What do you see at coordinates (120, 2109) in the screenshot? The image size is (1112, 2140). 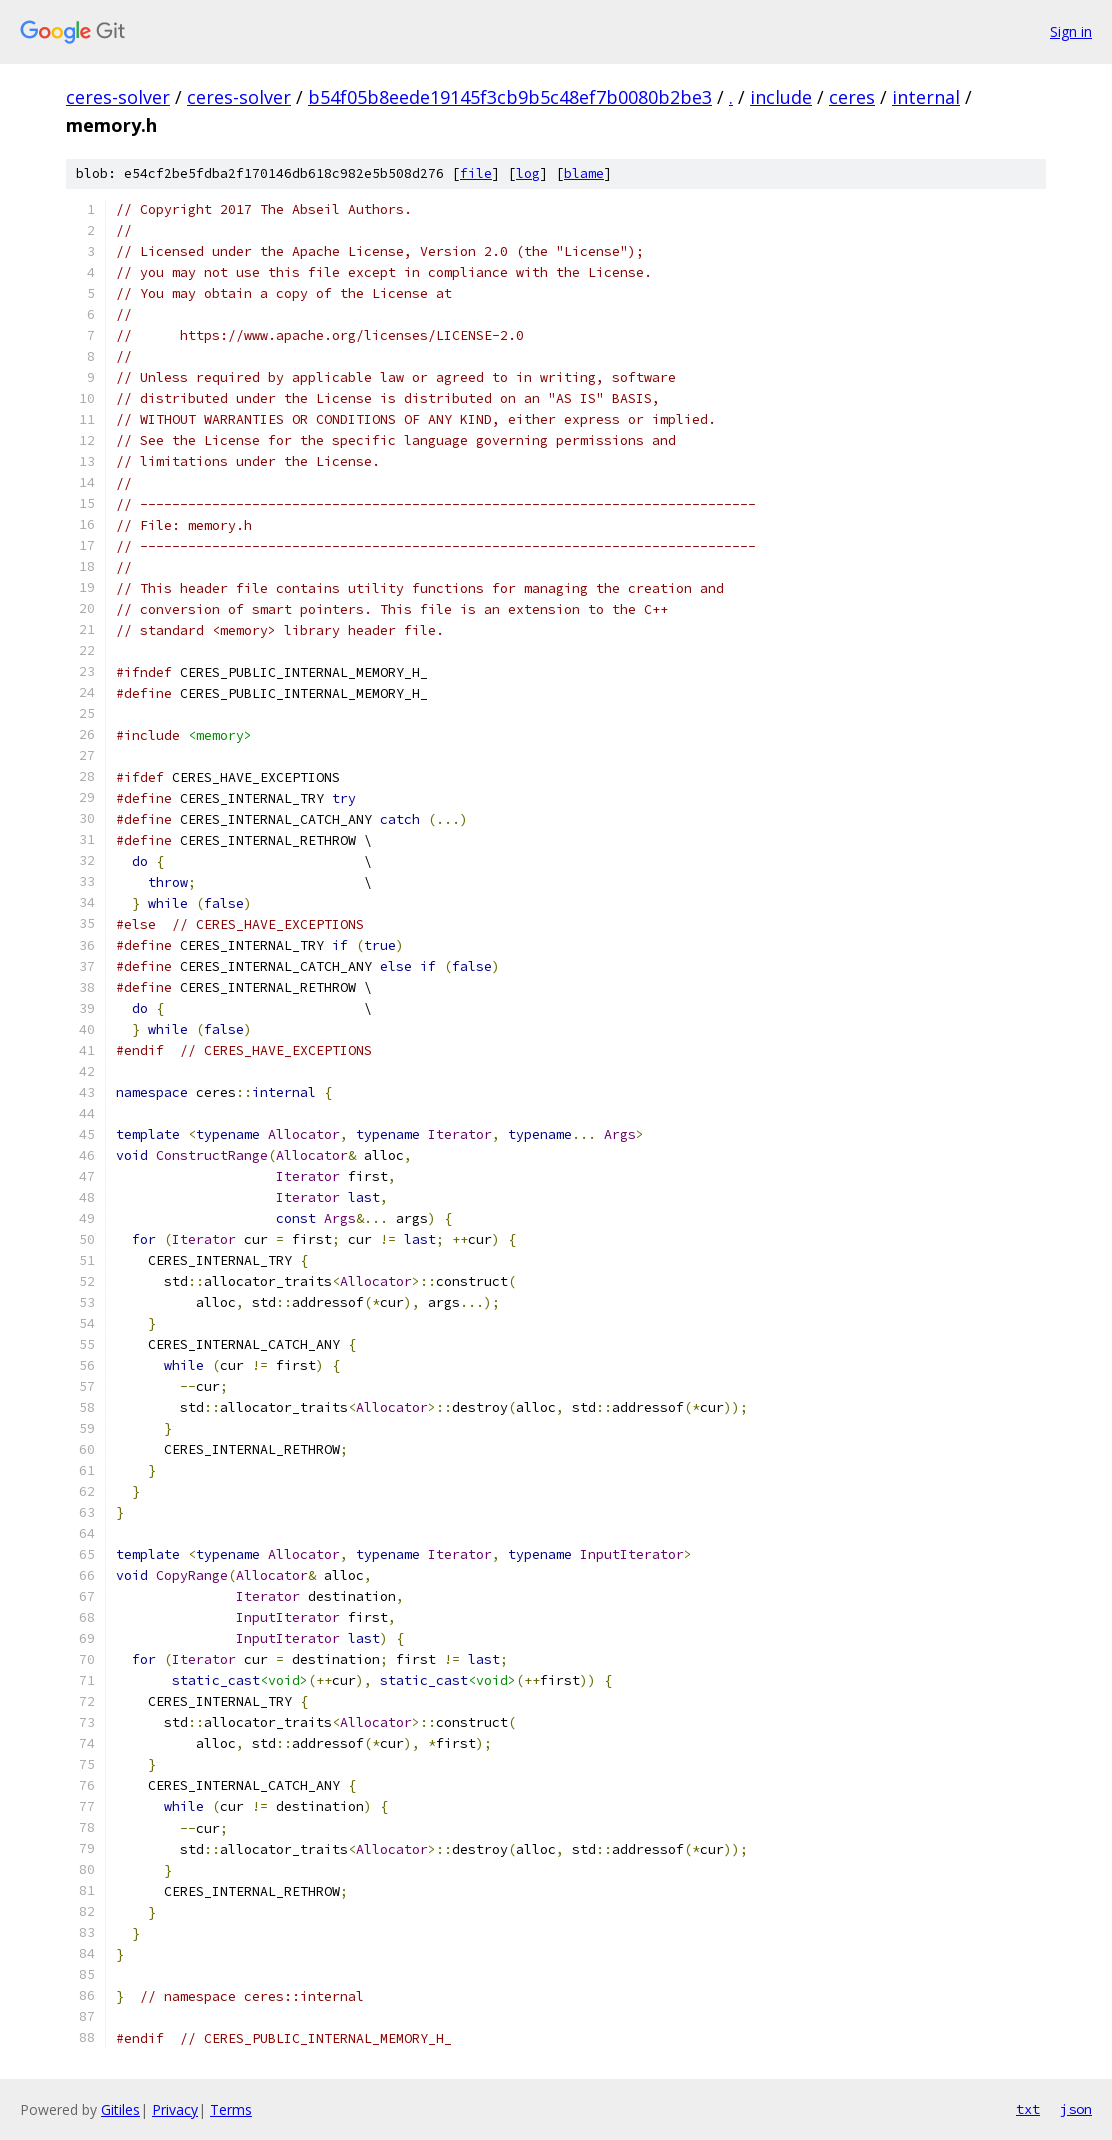 I see `Gitiles` at bounding box center [120, 2109].